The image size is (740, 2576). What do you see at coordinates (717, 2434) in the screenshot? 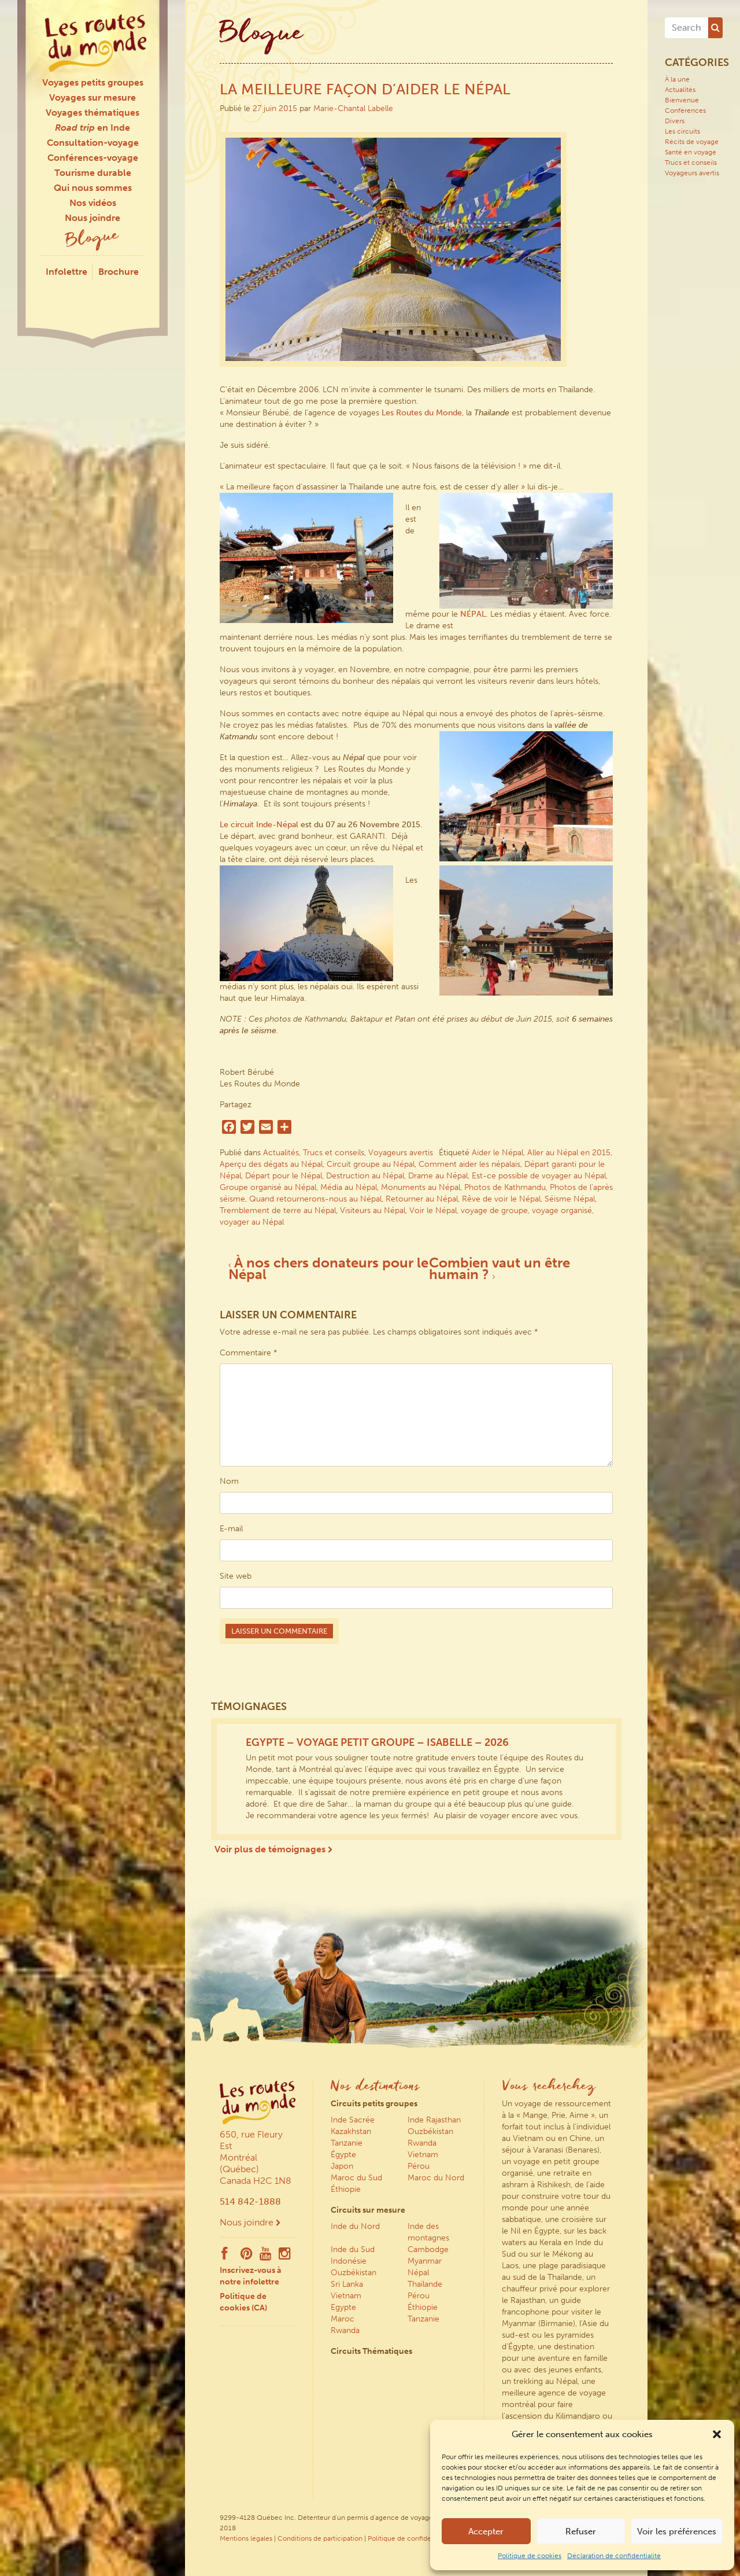
I see `[button]` at bounding box center [717, 2434].